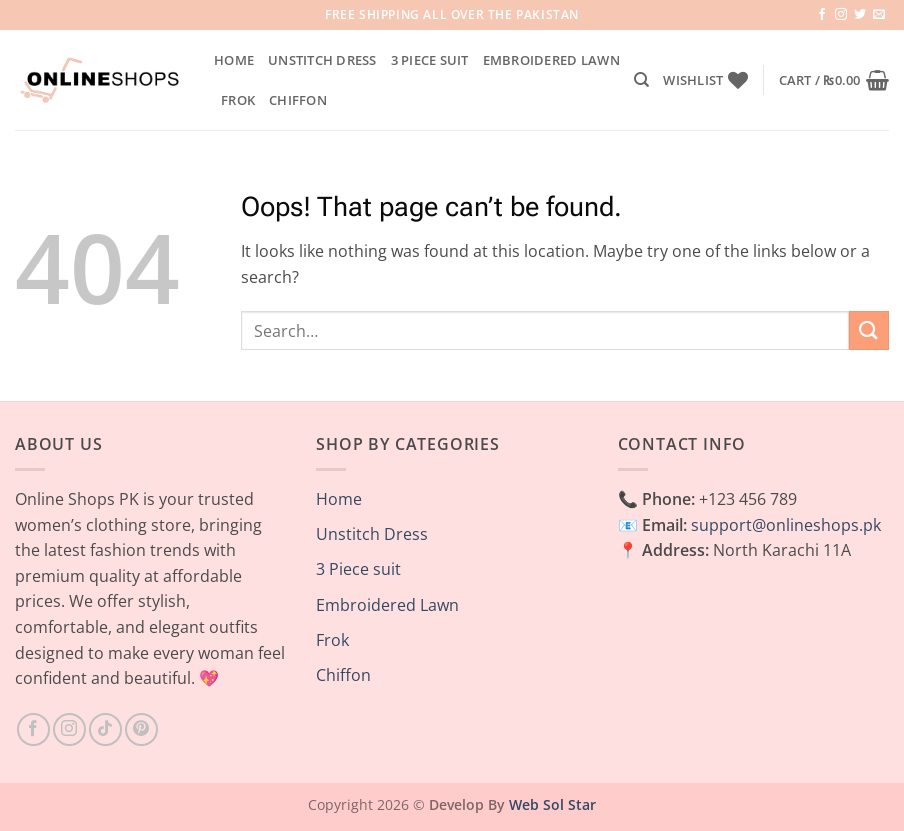 The image size is (904, 831). I want to click on Web Sol Star, so click(552, 804).